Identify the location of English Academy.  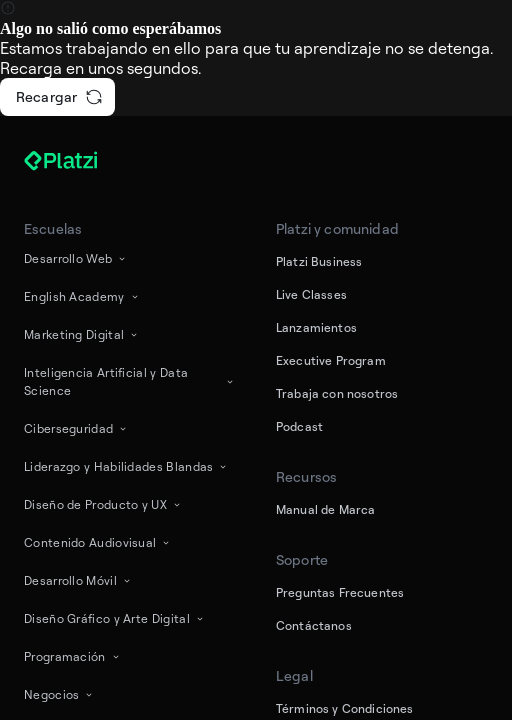
(82, 296).